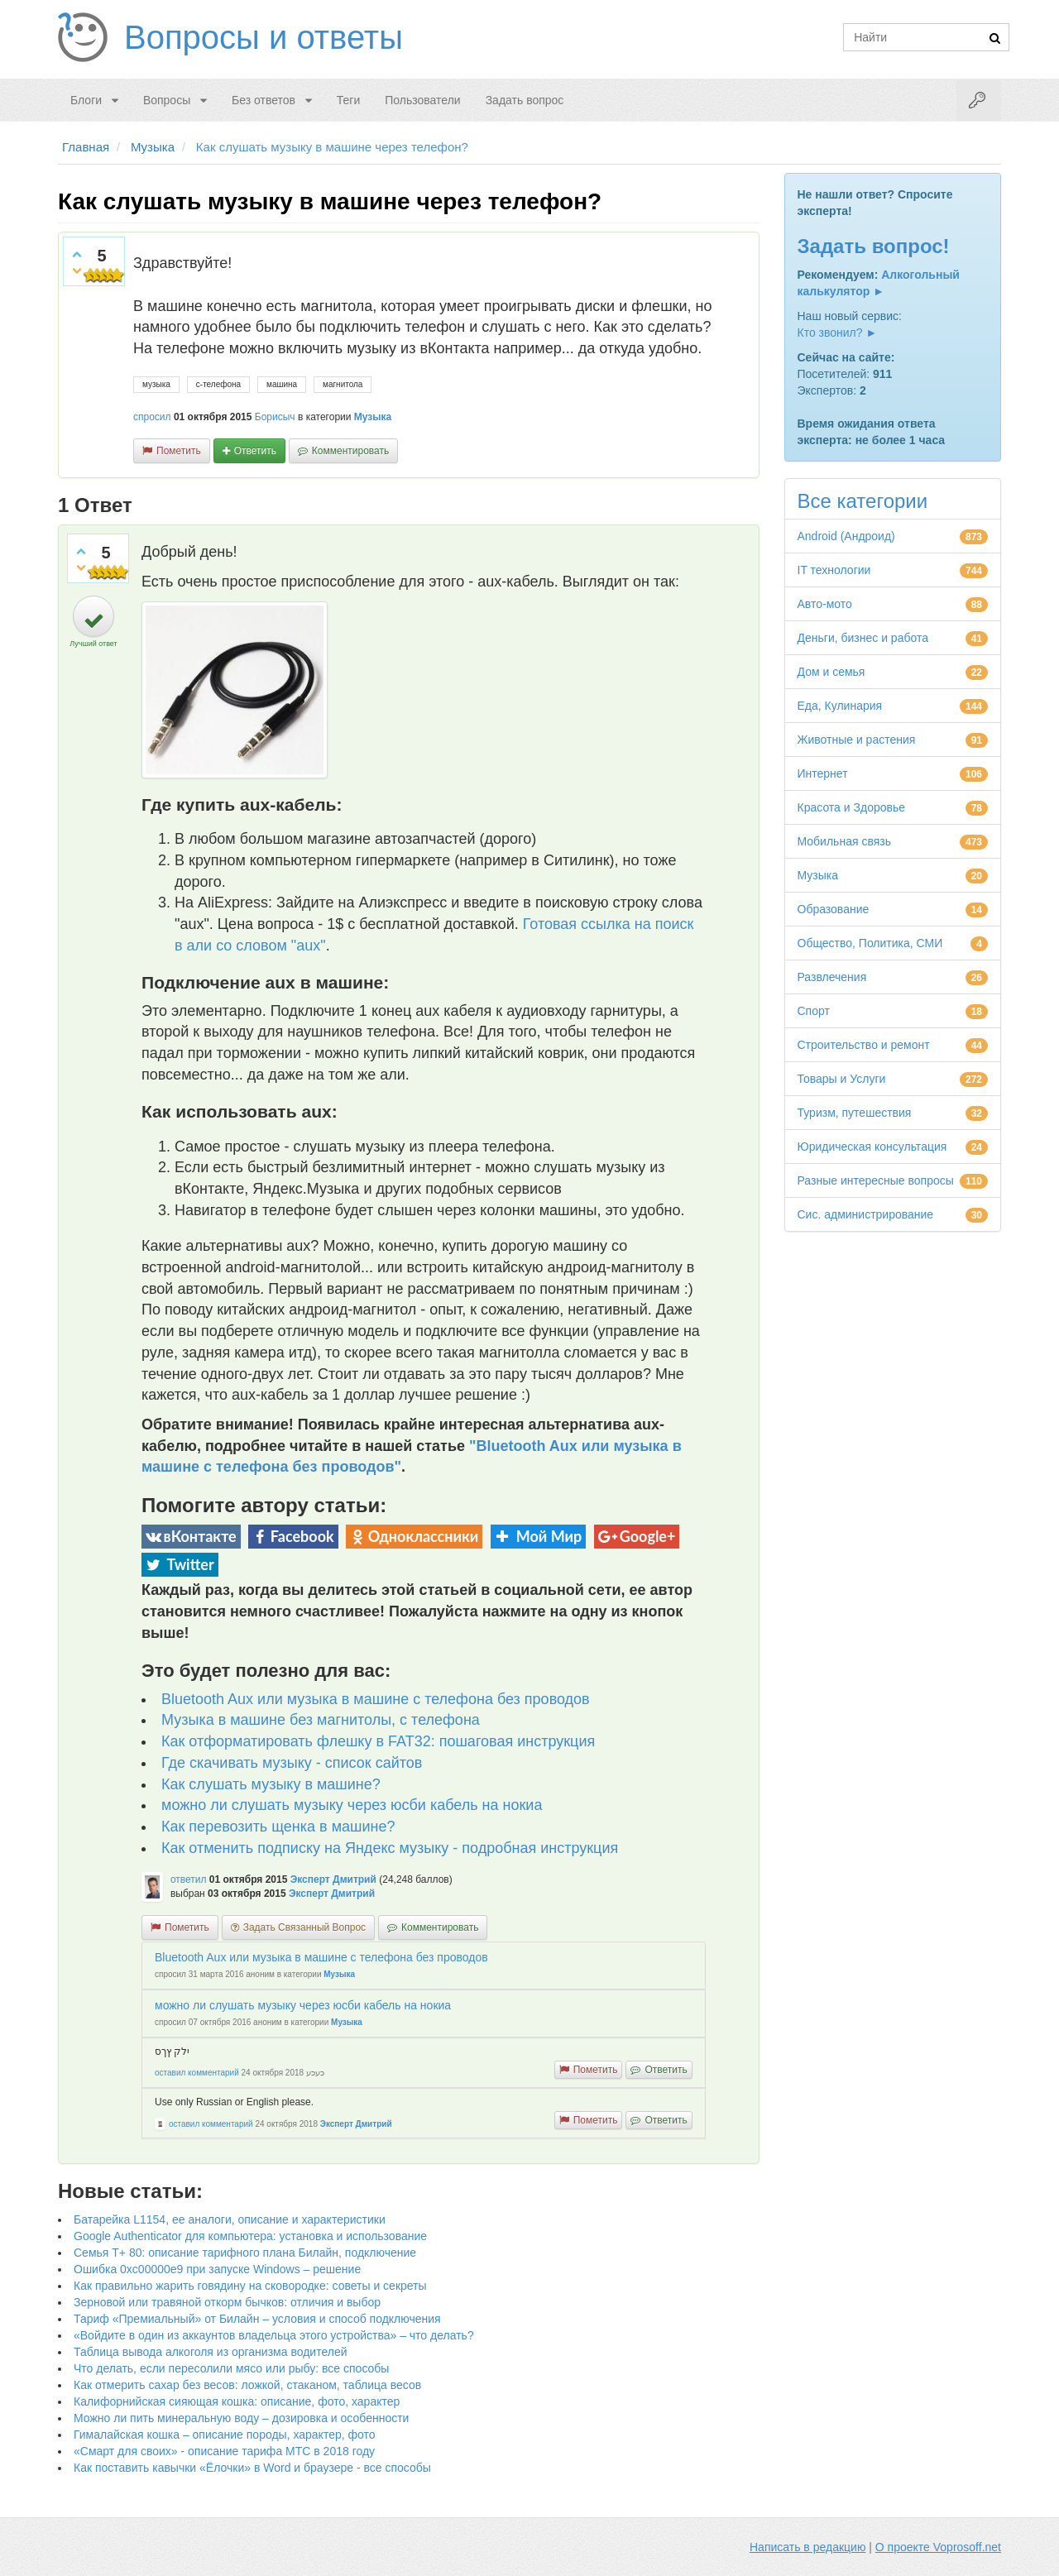  I want to click on Животные и растения, so click(857, 739).